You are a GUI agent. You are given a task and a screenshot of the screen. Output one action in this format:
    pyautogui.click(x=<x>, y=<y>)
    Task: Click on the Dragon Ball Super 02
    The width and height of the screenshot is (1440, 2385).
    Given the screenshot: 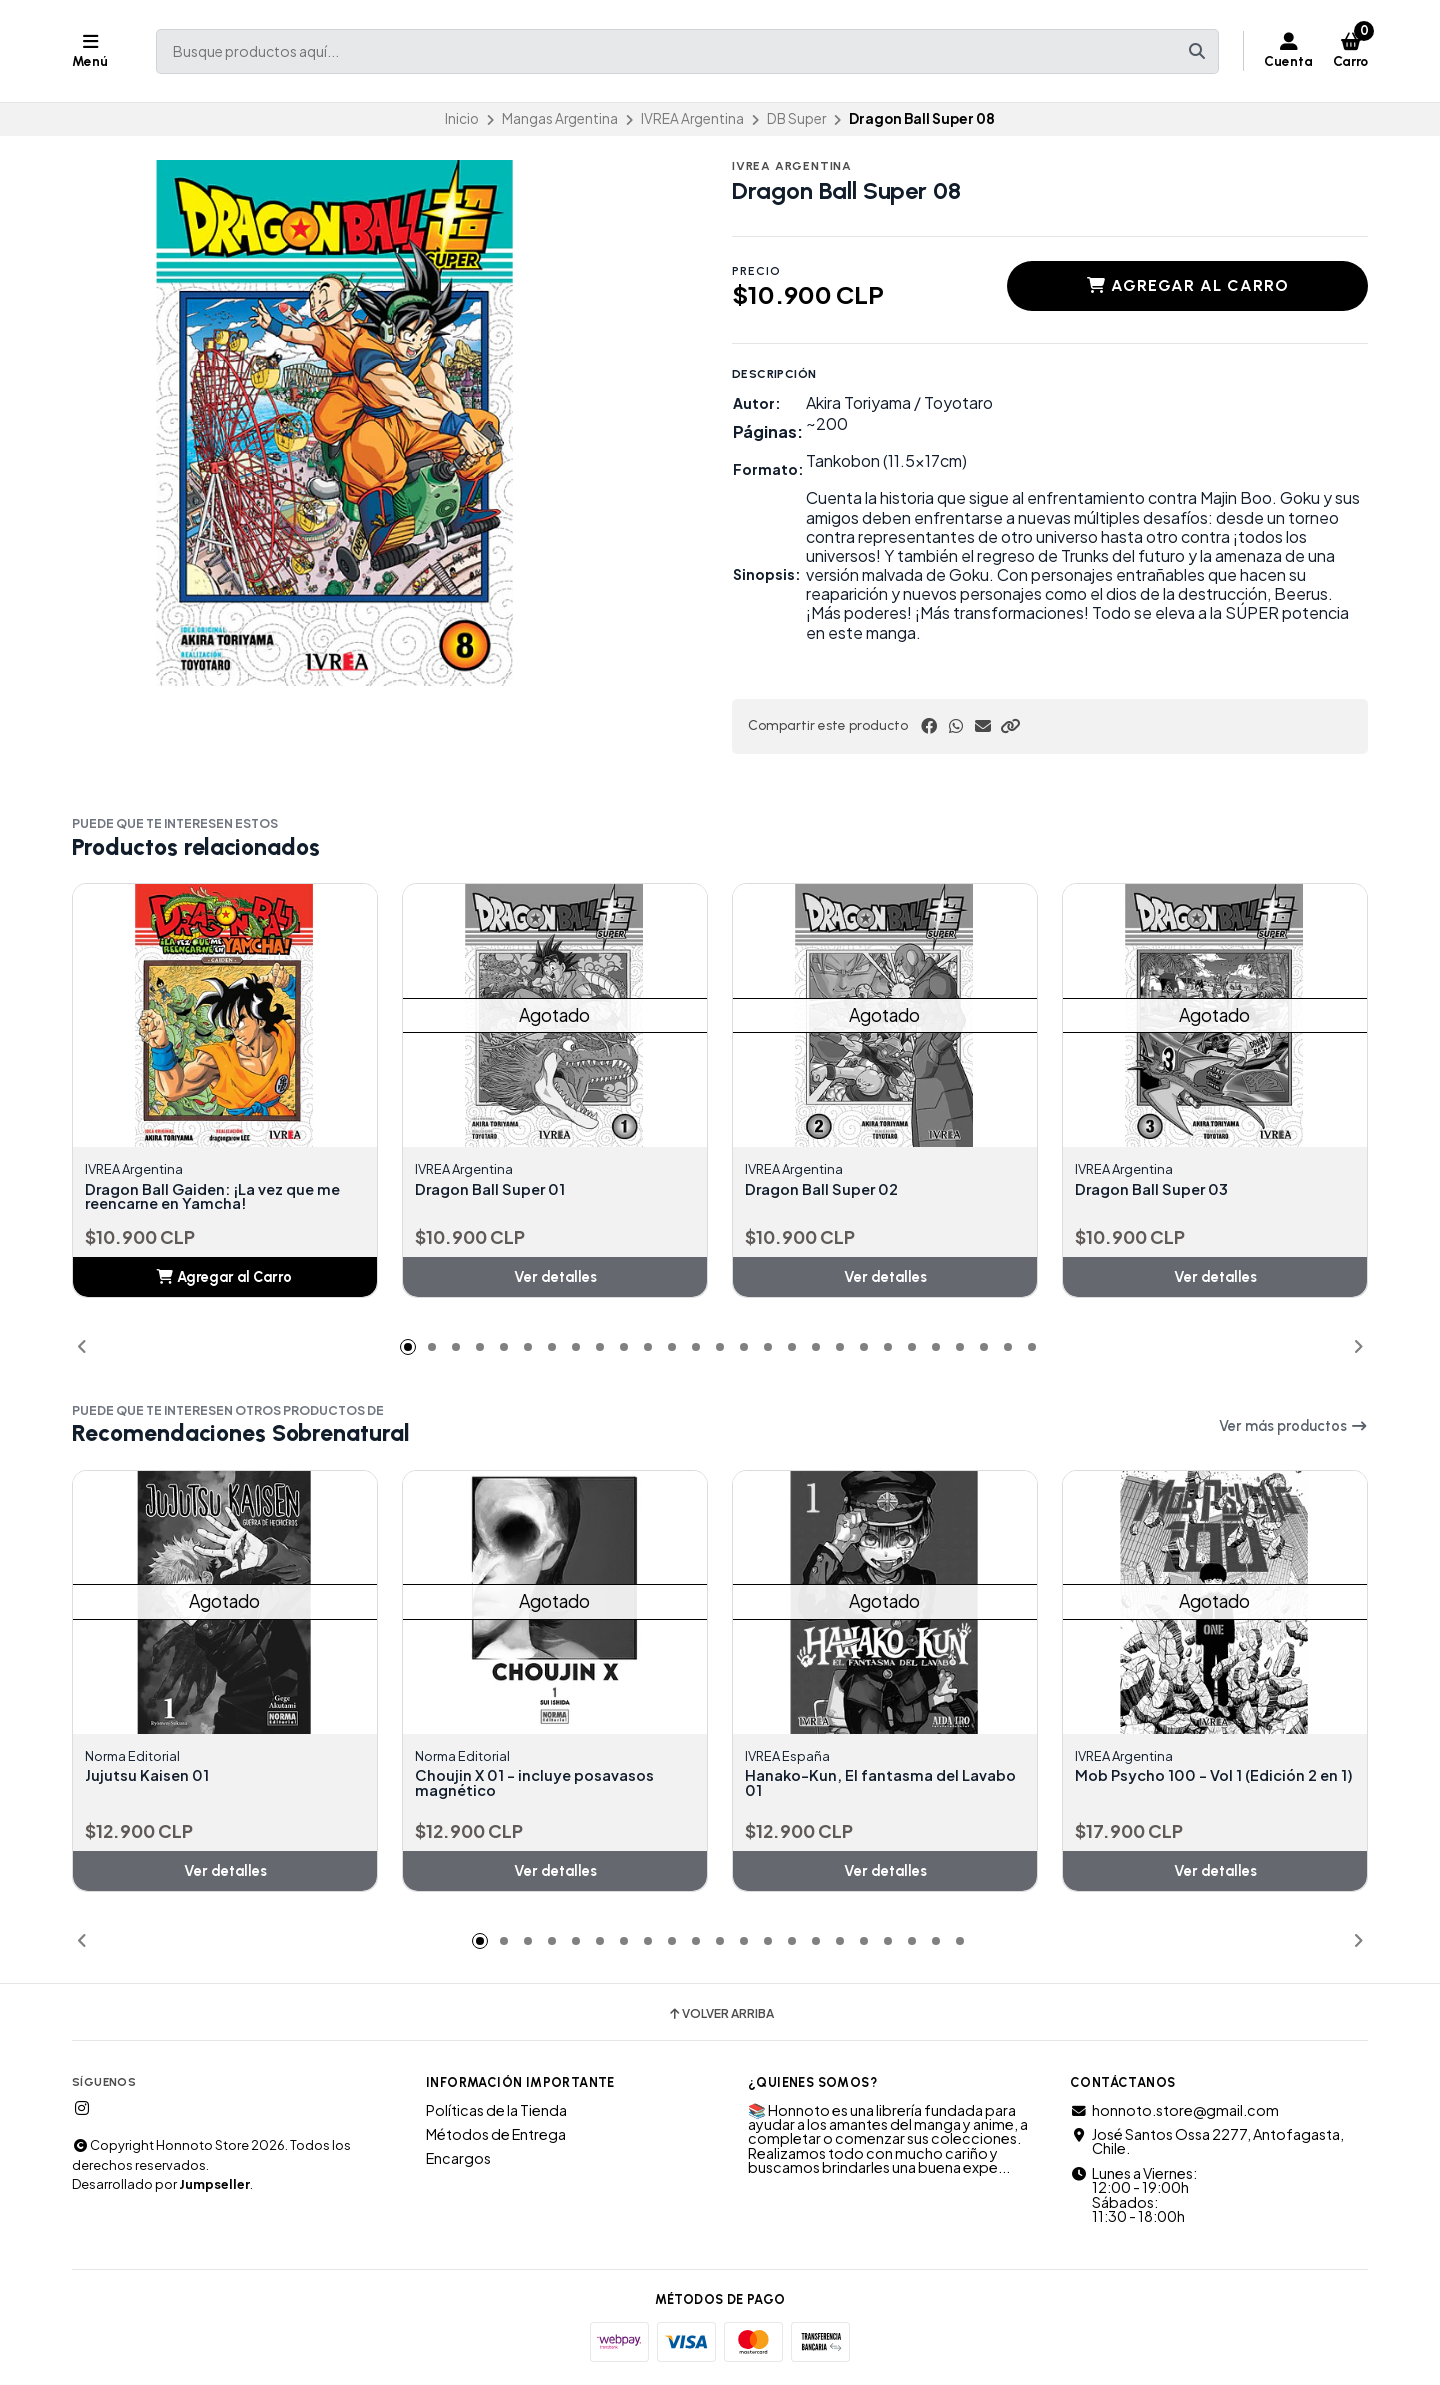 What is the action you would take?
    pyautogui.click(x=828, y=1190)
    